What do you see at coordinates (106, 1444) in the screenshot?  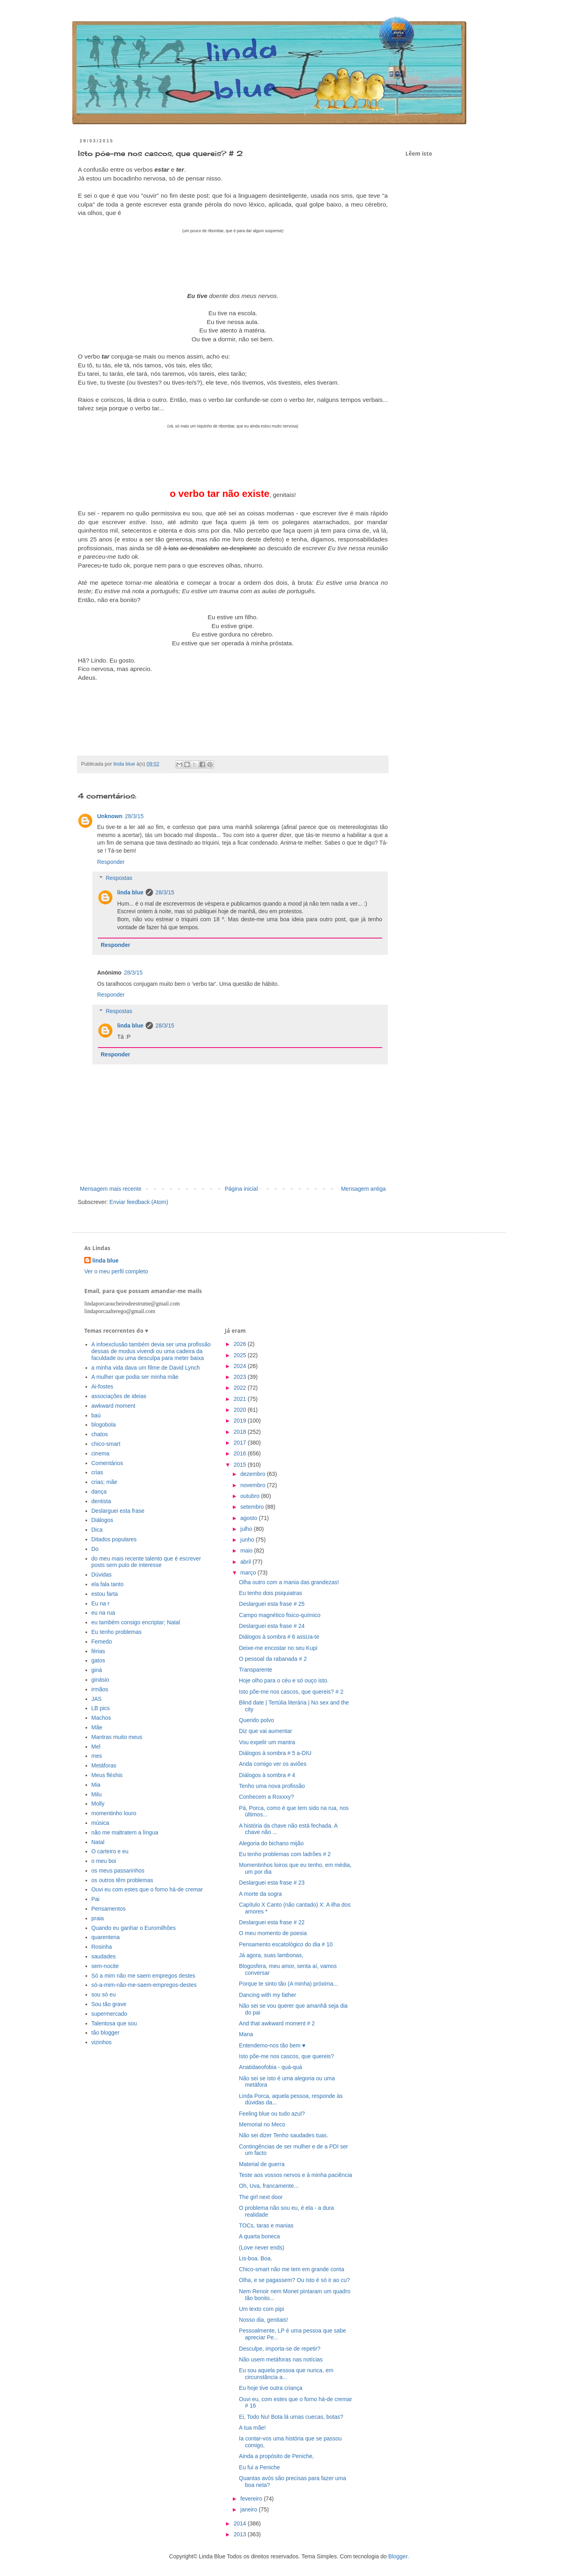 I see `chico-smart` at bounding box center [106, 1444].